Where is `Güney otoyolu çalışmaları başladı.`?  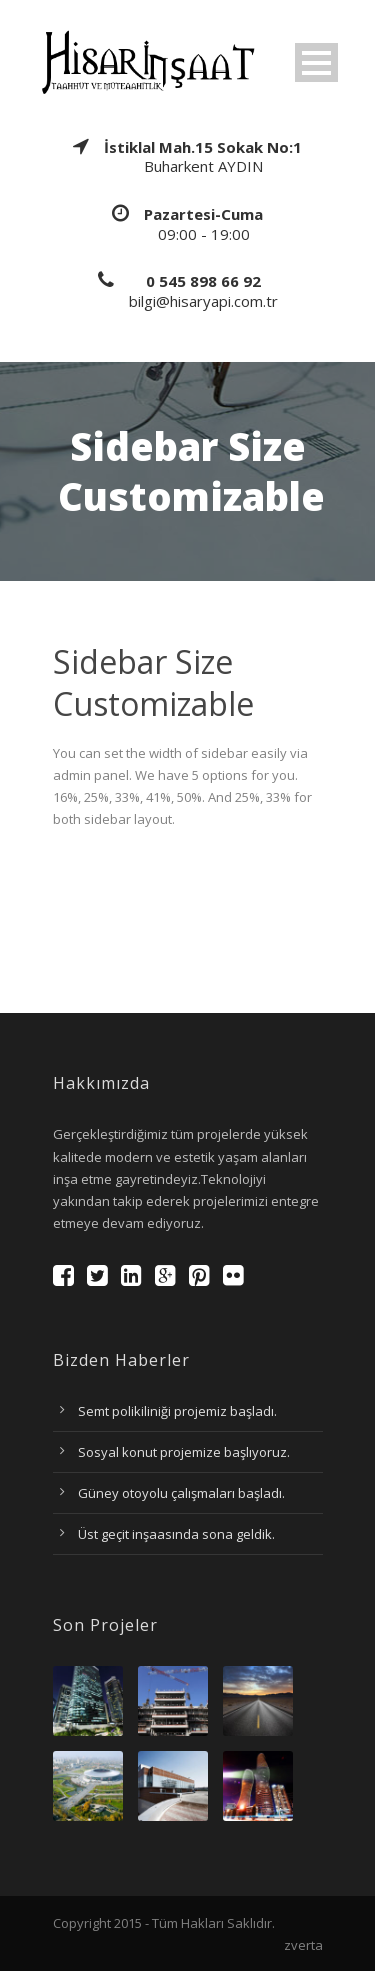 Güney otoyolu çalışmaları başladı. is located at coordinates (181, 1493).